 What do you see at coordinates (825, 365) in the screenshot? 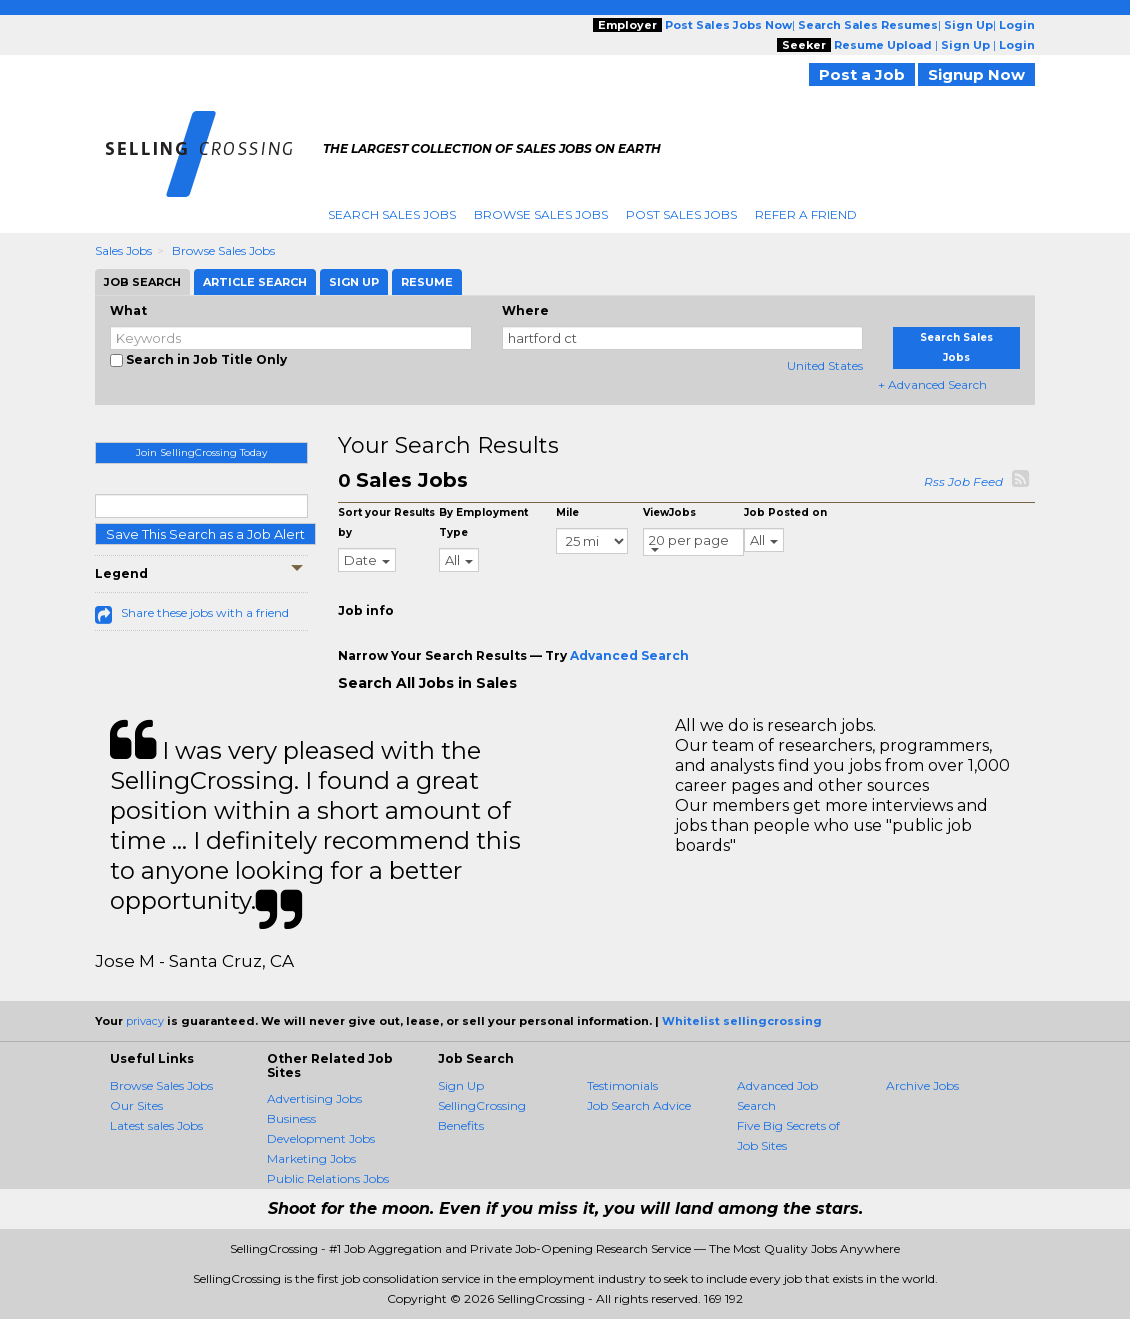
I see `United States` at bounding box center [825, 365].